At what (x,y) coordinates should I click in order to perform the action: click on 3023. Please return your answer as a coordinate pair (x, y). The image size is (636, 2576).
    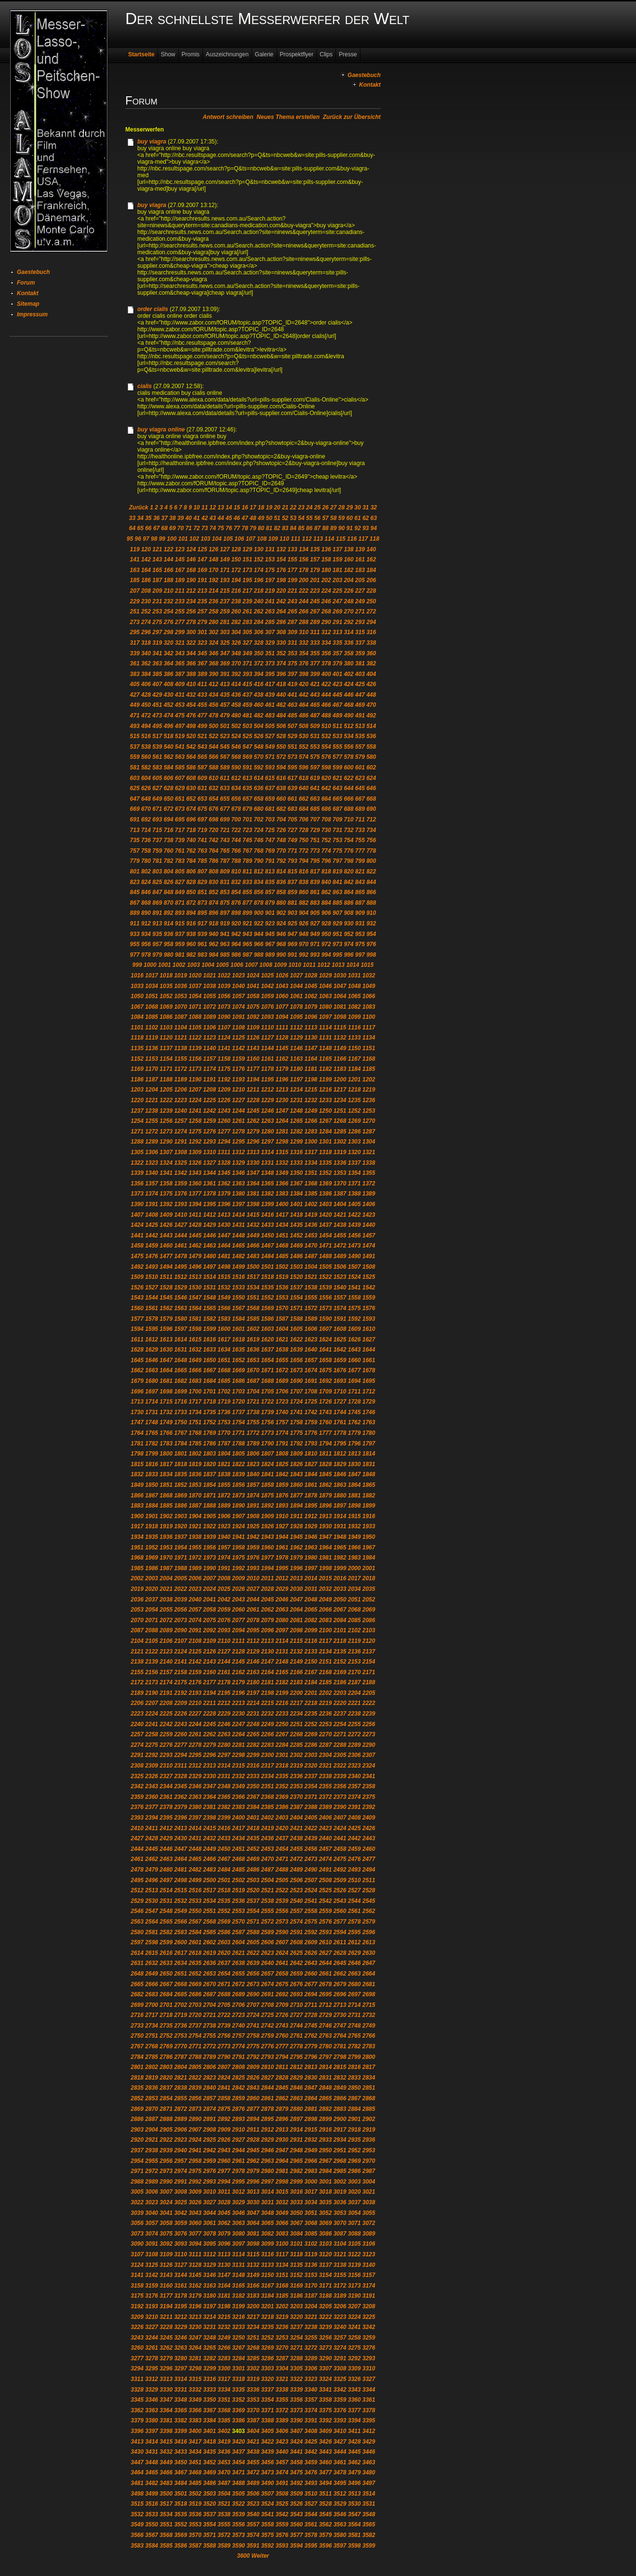
    Looking at the image, I should click on (151, 2202).